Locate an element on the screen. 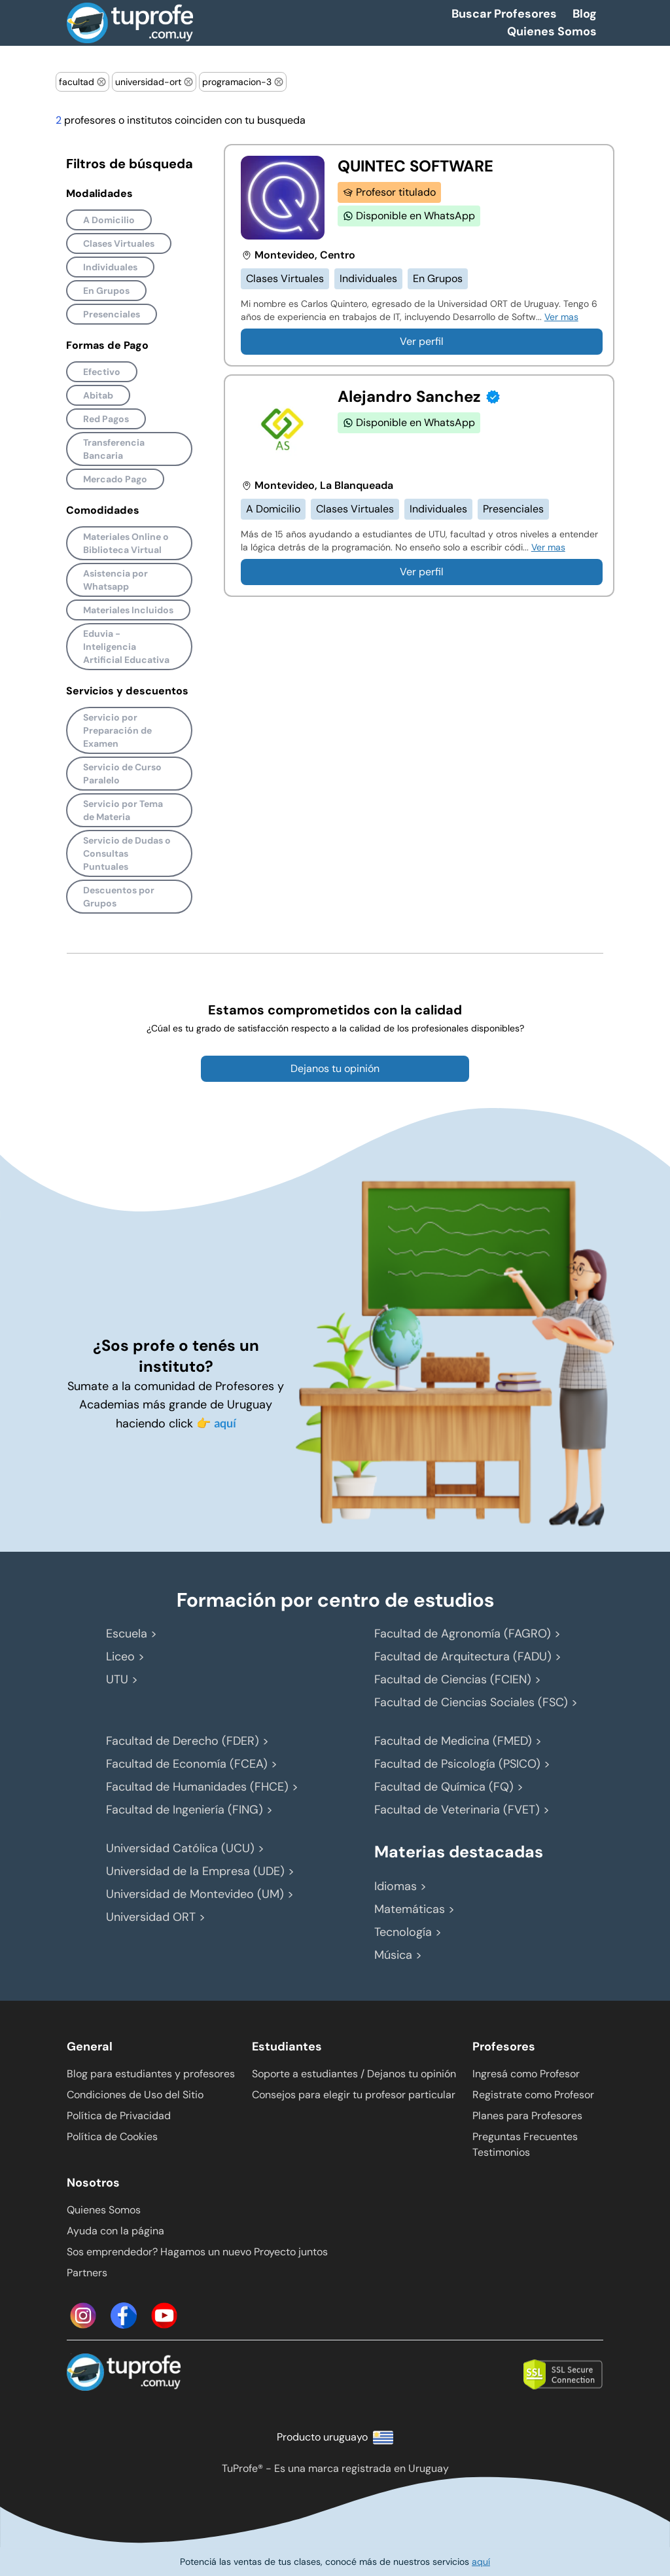 The image size is (670, 2576). Política de Cookies is located at coordinates (112, 2136).